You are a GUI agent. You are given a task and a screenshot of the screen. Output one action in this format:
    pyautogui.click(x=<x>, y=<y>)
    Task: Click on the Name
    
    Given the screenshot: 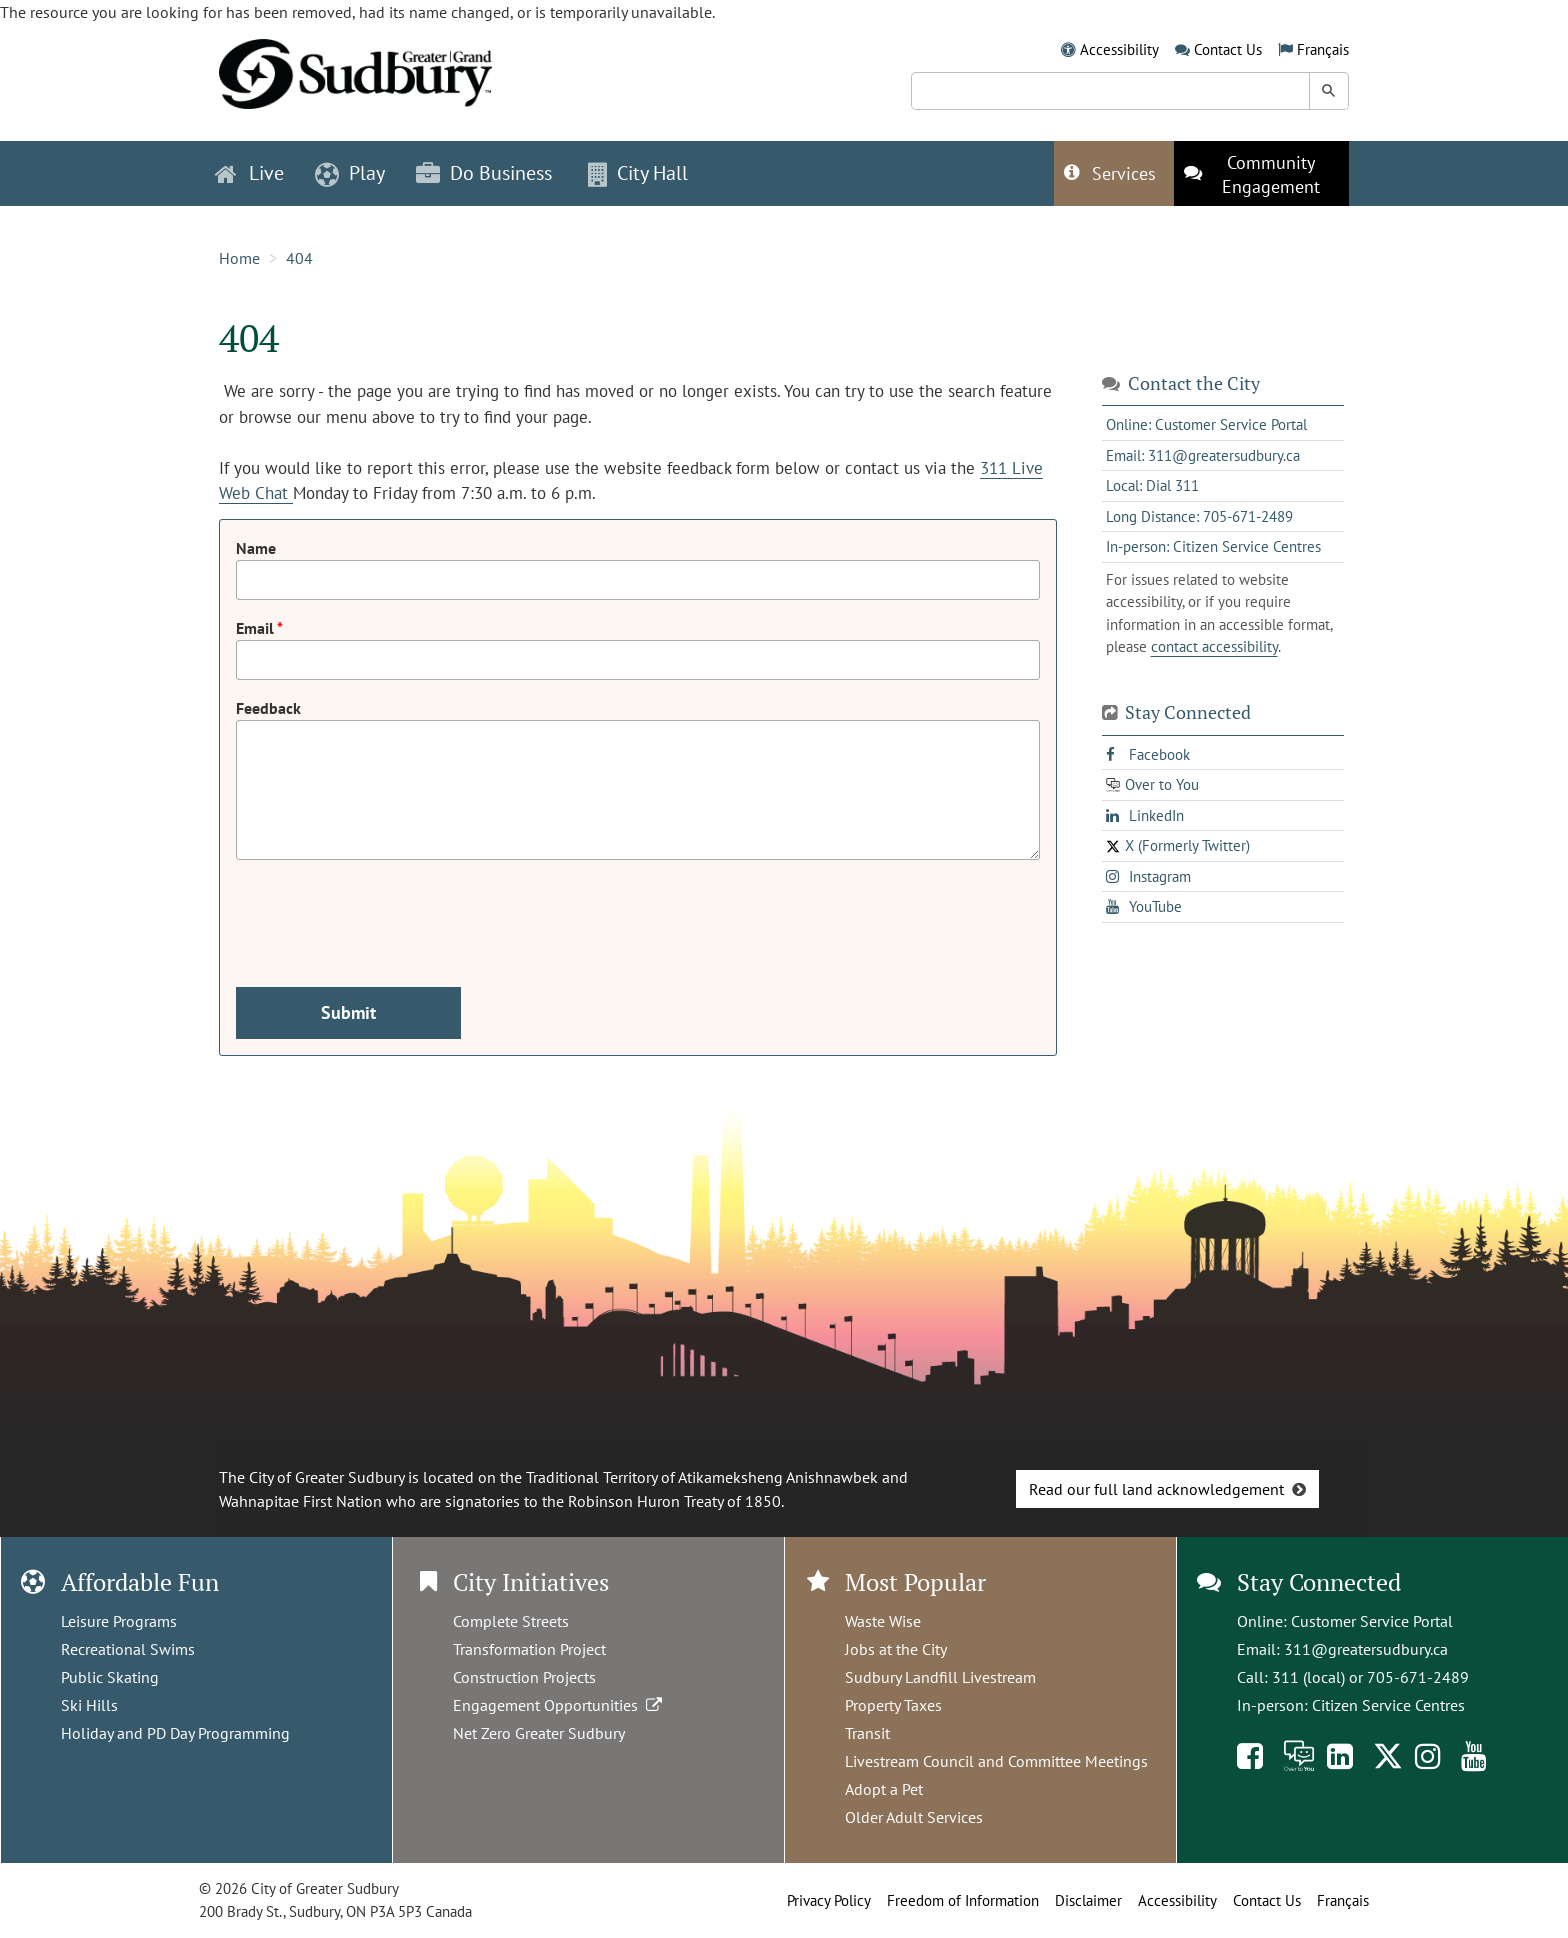 What is the action you would take?
    pyautogui.click(x=256, y=548)
    